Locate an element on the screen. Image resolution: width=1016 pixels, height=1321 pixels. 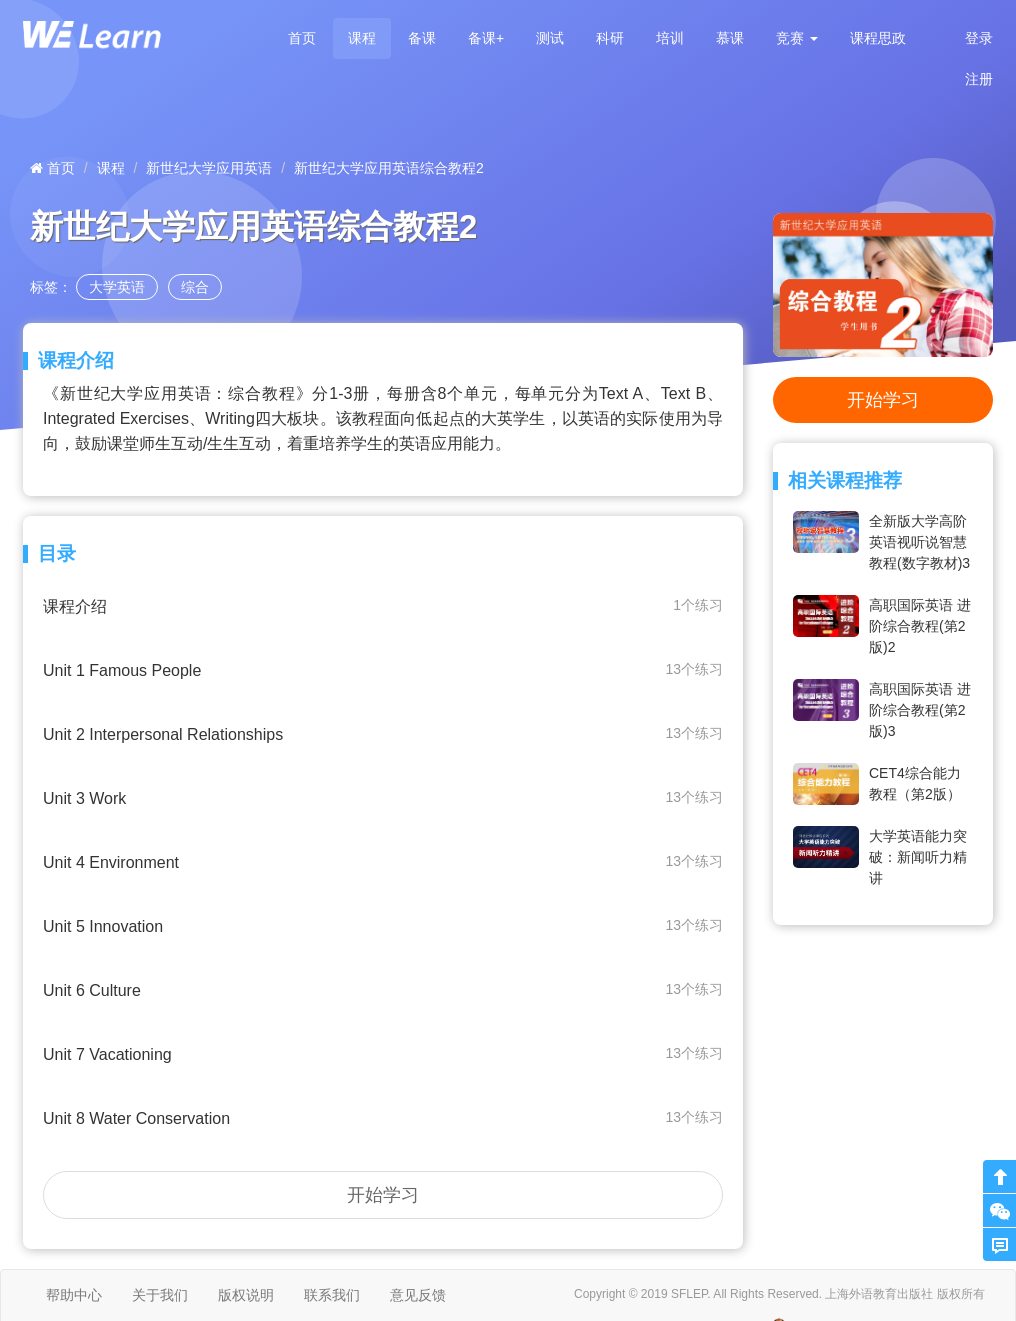
Unit 8 Water Conservation is located at coordinates (383, 1117).